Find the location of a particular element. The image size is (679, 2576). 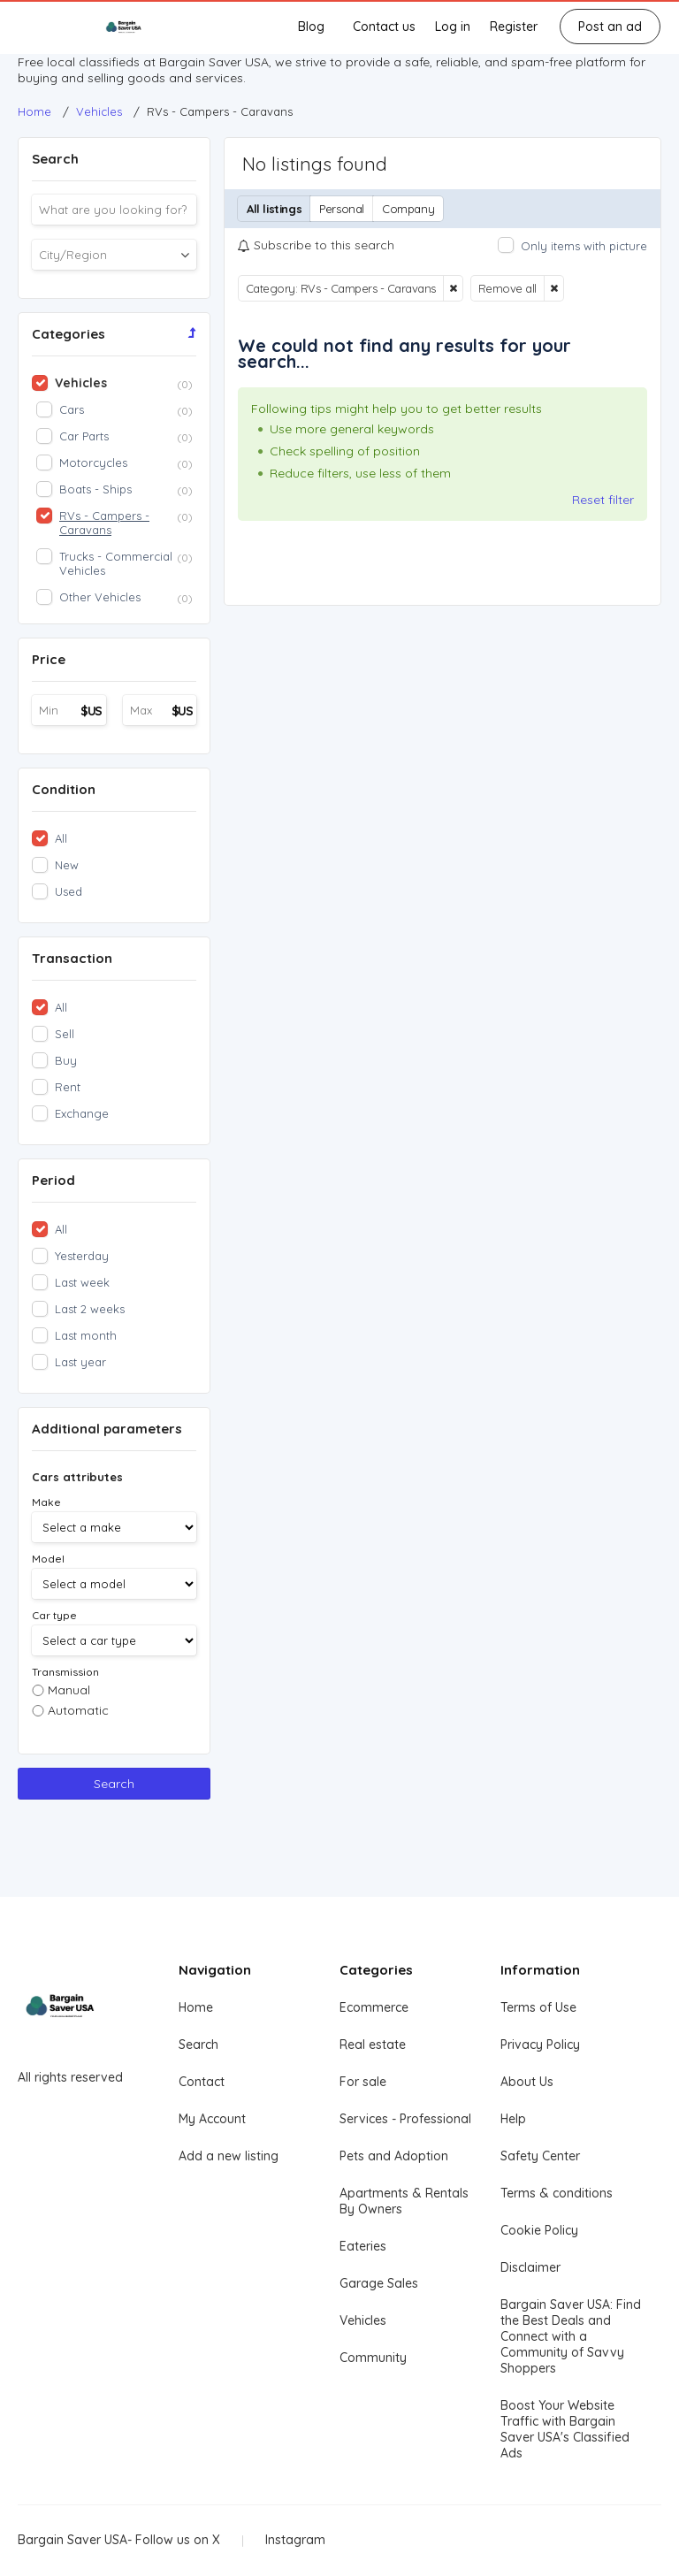

Remove all is located at coordinates (507, 288).